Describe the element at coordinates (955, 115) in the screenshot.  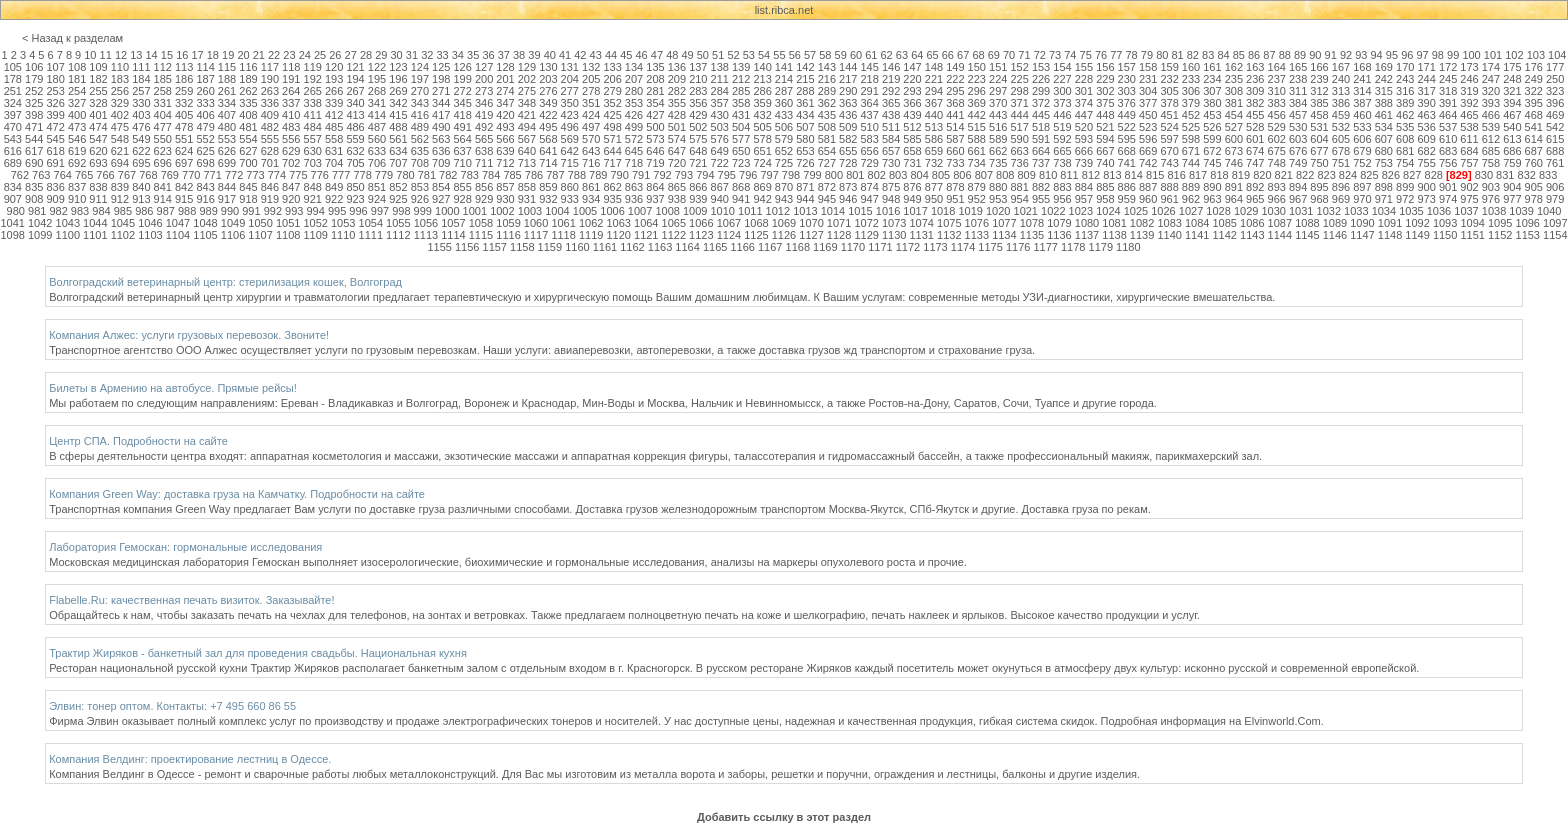
I see `441` at that location.